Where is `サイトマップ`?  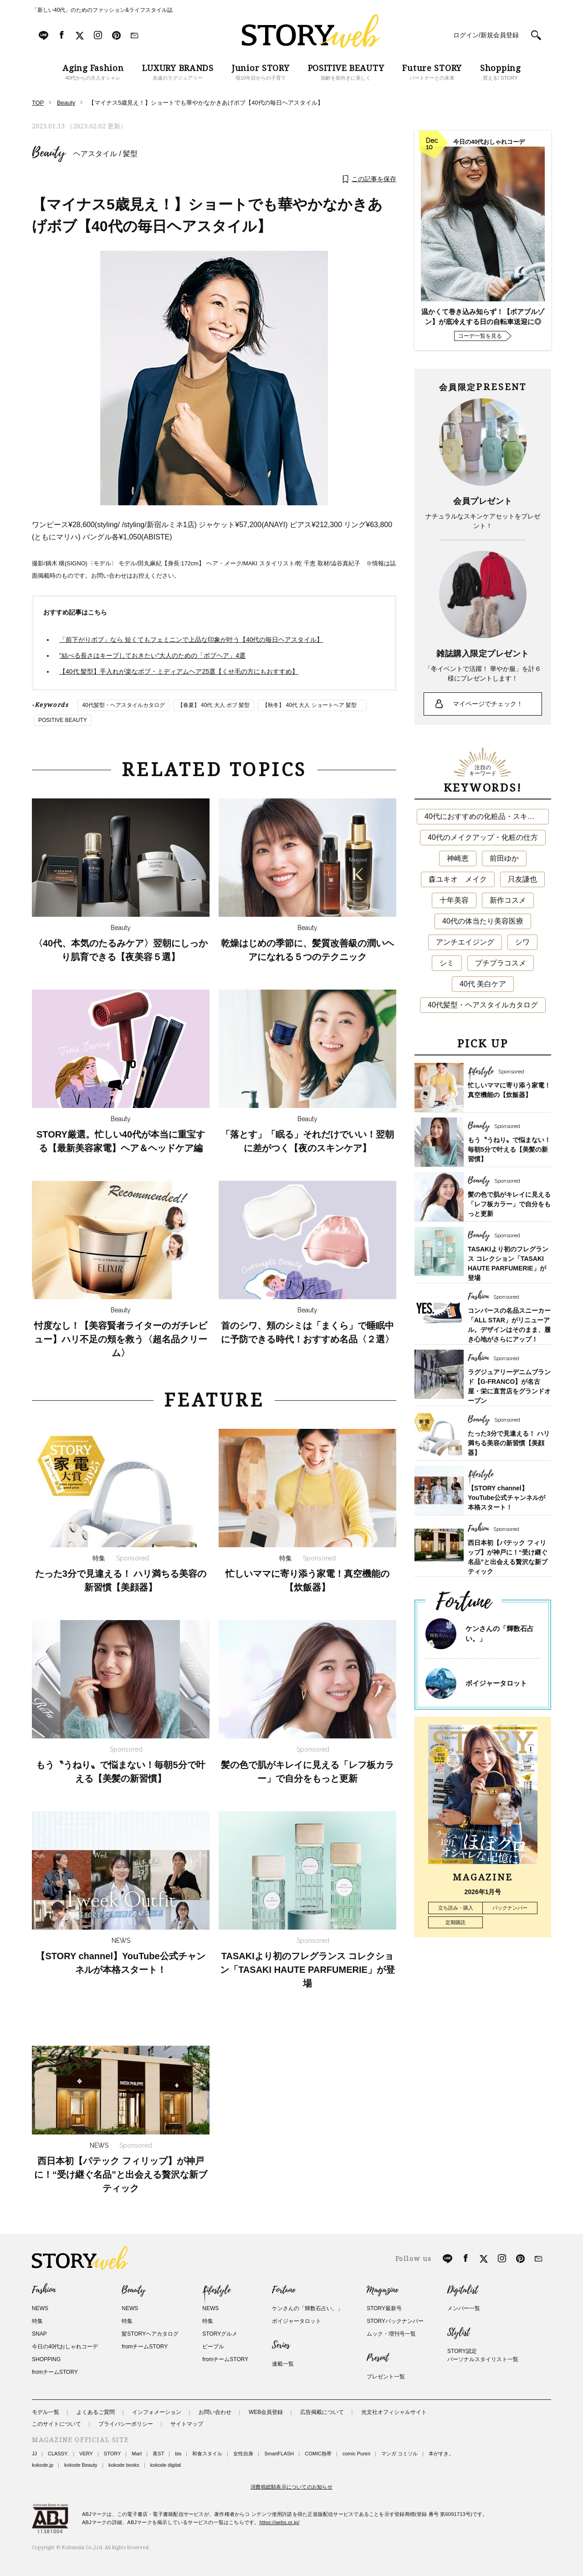
サイトマップ is located at coordinates (186, 2424).